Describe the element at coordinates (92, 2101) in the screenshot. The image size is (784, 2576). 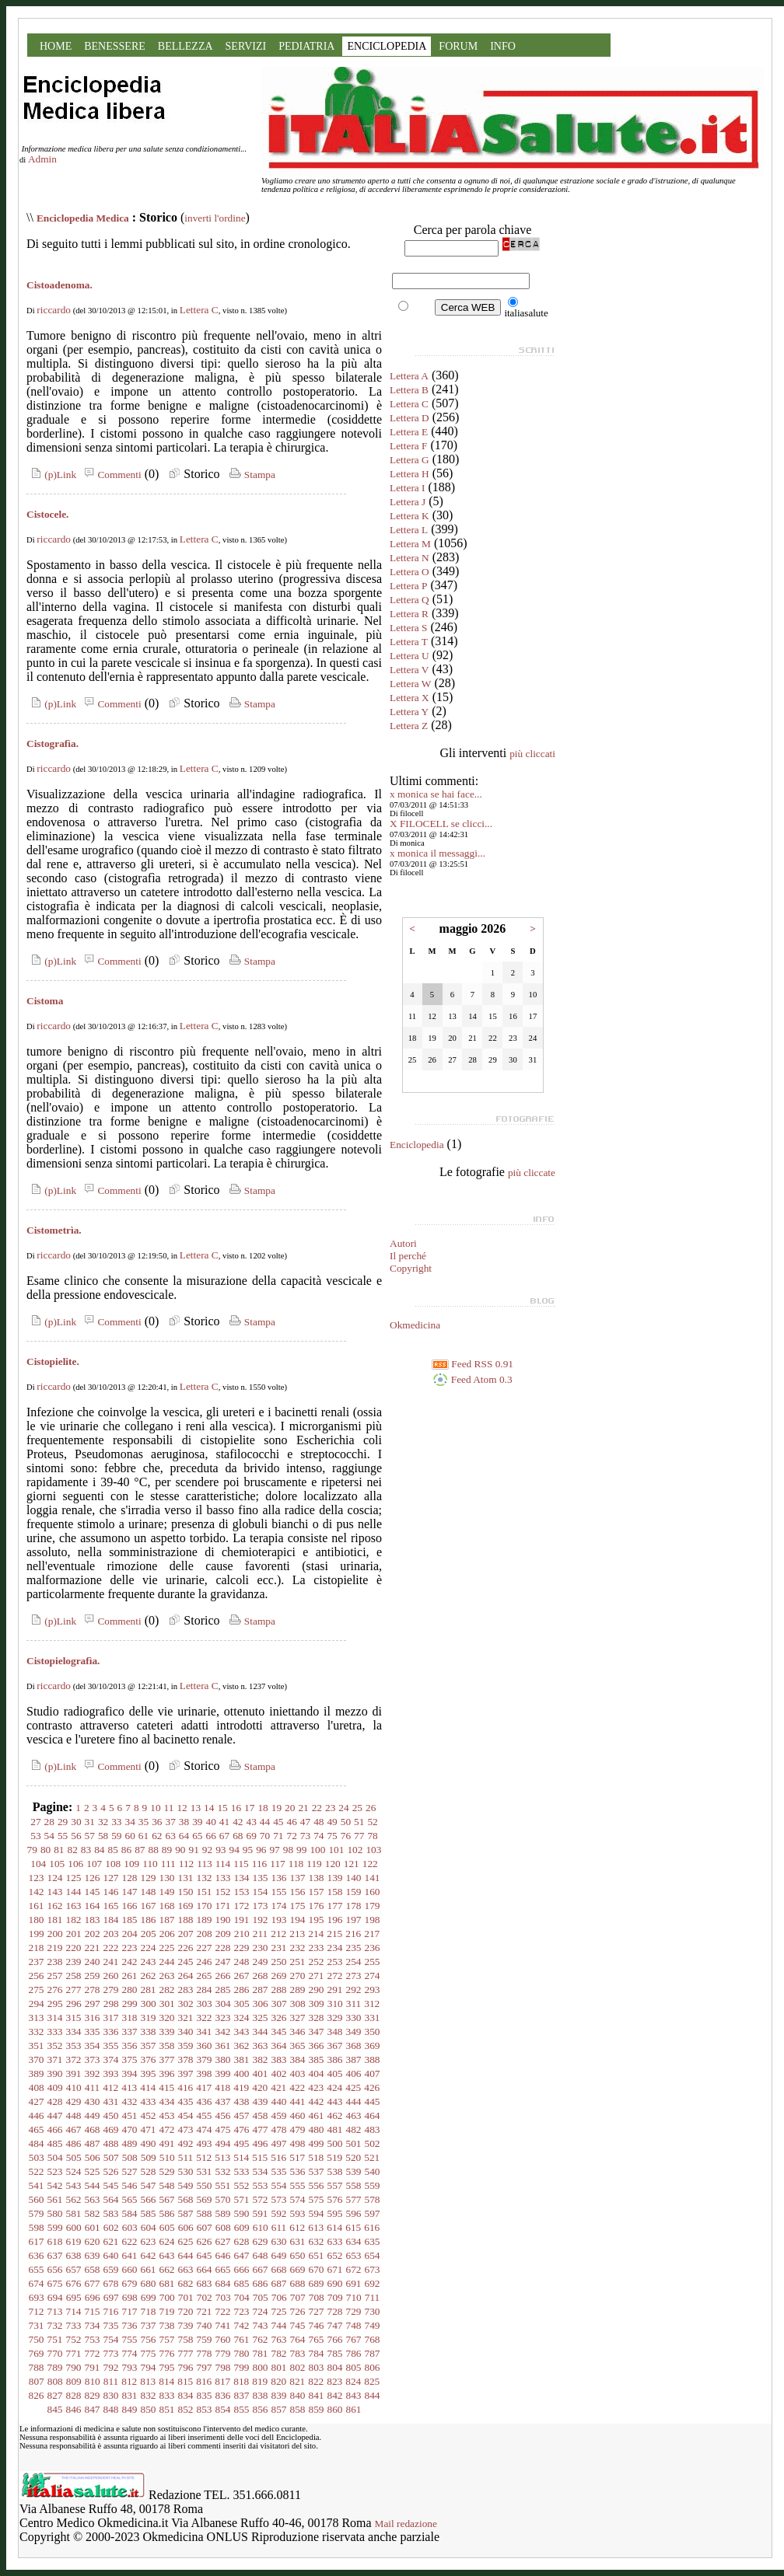
I see `430` at that location.